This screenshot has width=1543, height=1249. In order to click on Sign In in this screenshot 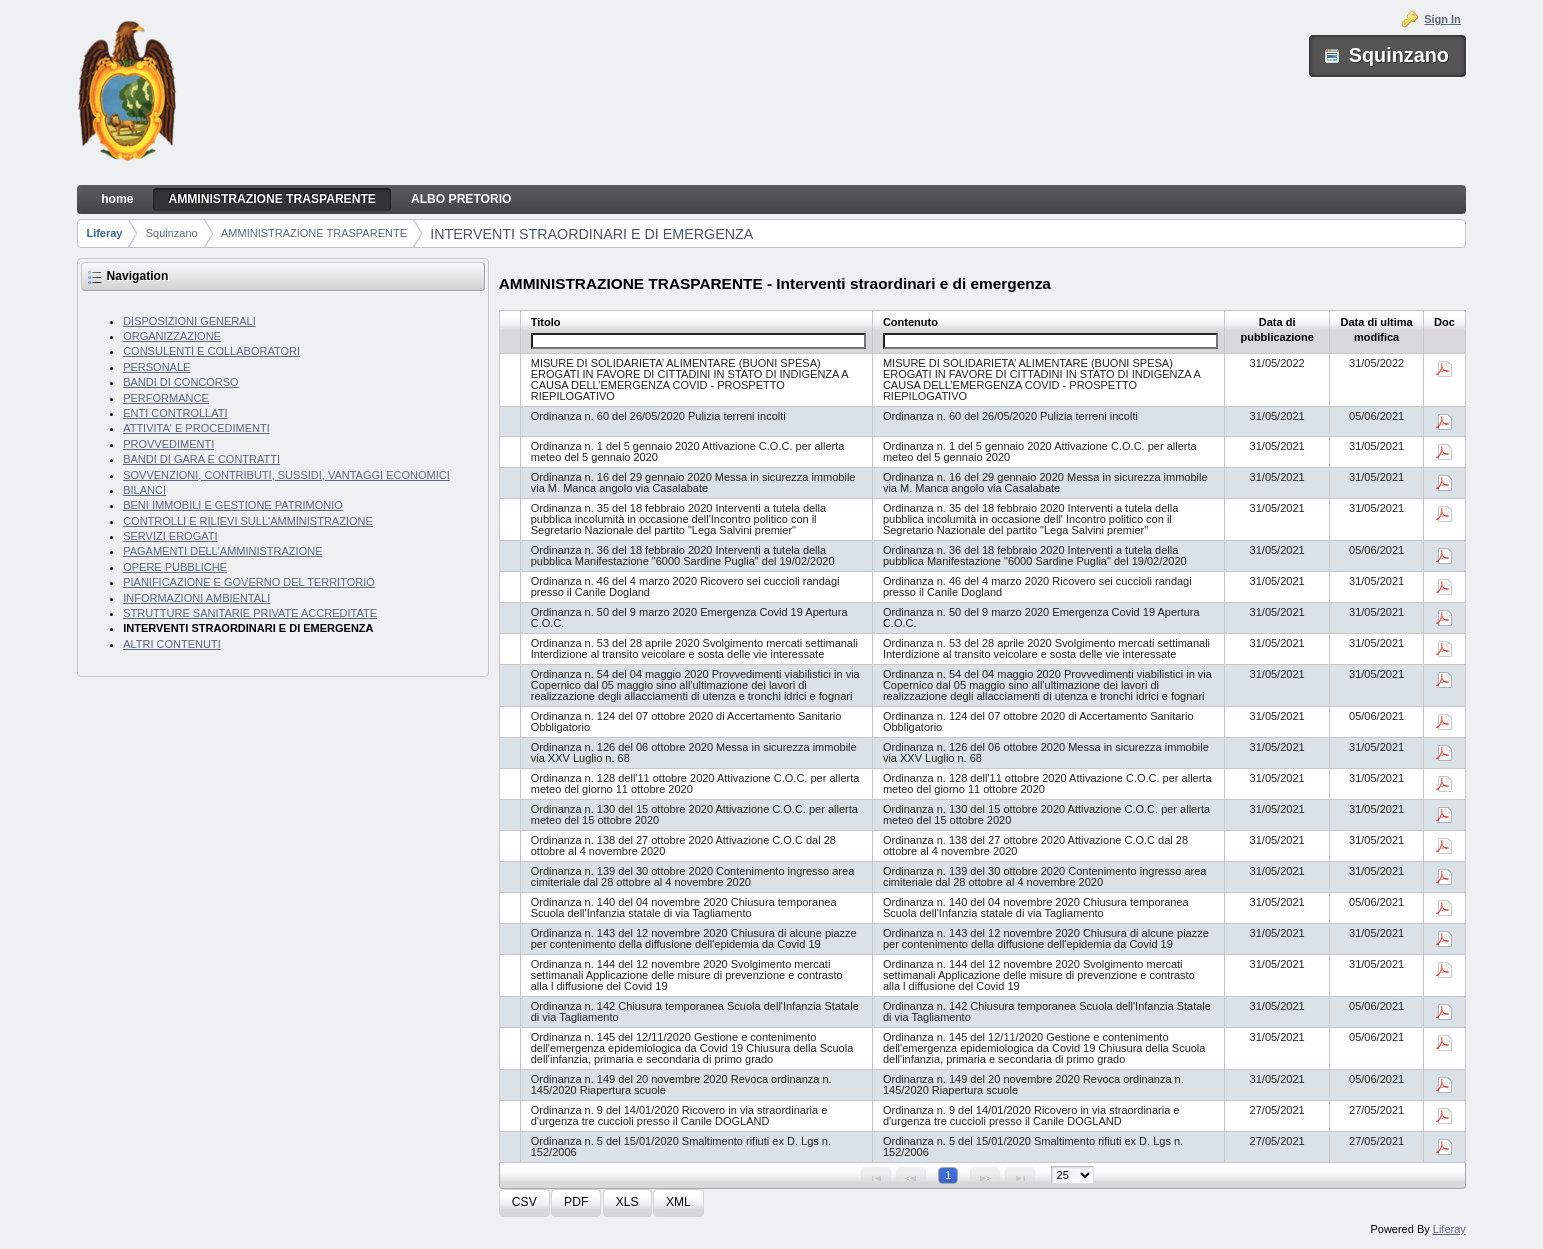, I will do `click(1442, 19)`.